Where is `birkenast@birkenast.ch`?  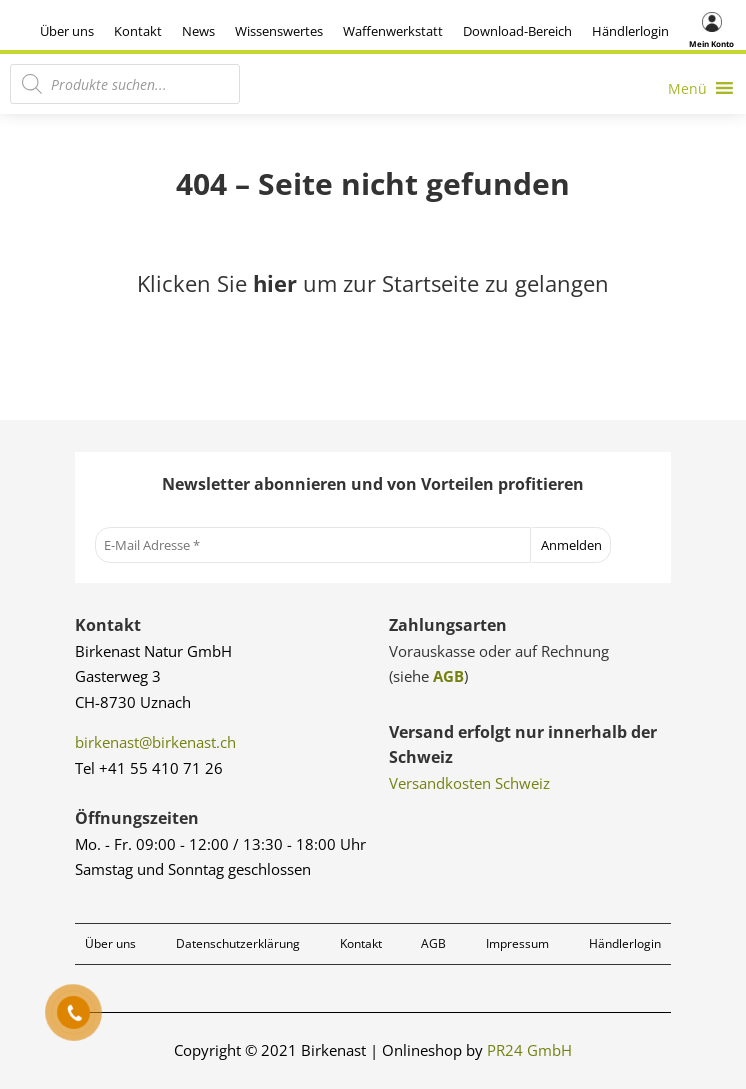 birkenast@birkenast.ch is located at coordinates (155, 742).